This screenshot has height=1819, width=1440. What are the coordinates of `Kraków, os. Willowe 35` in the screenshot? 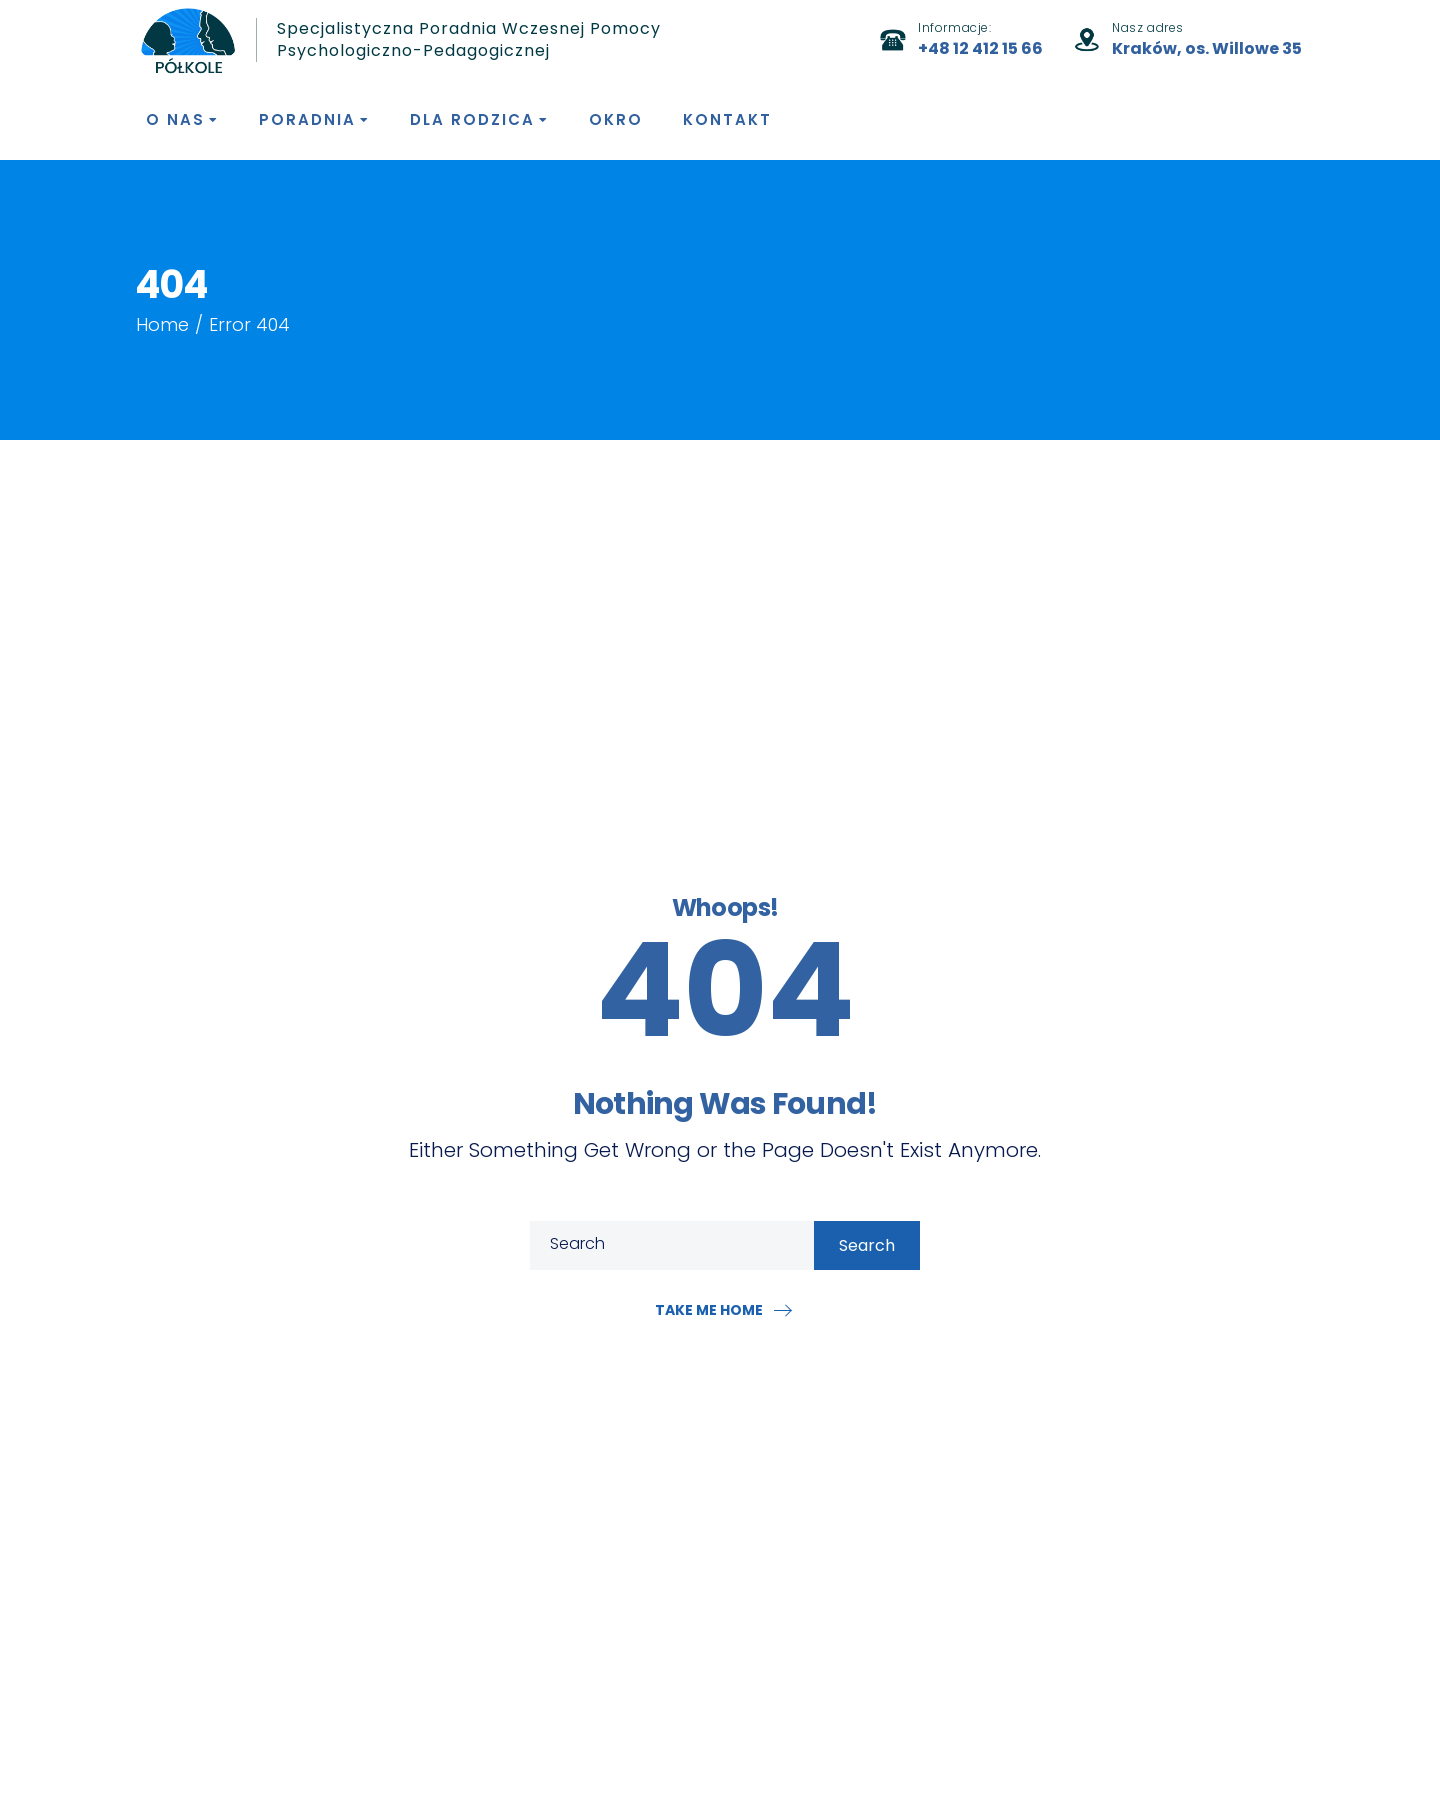 It's located at (1207, 48).